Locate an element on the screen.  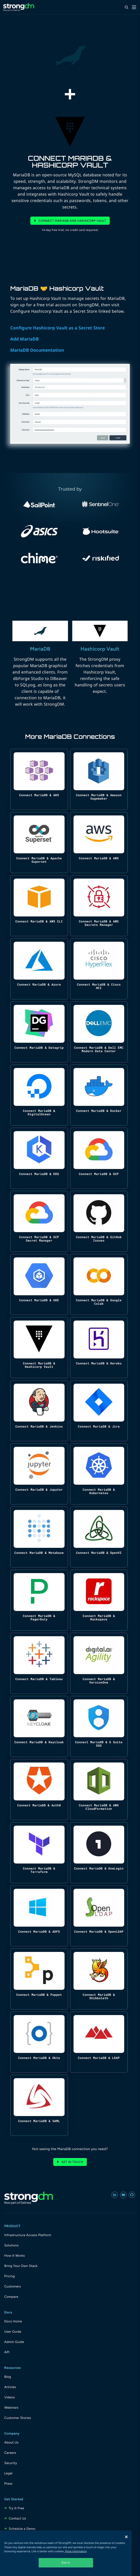
Legal [menuitem] is located at coordinates (8, 2473).